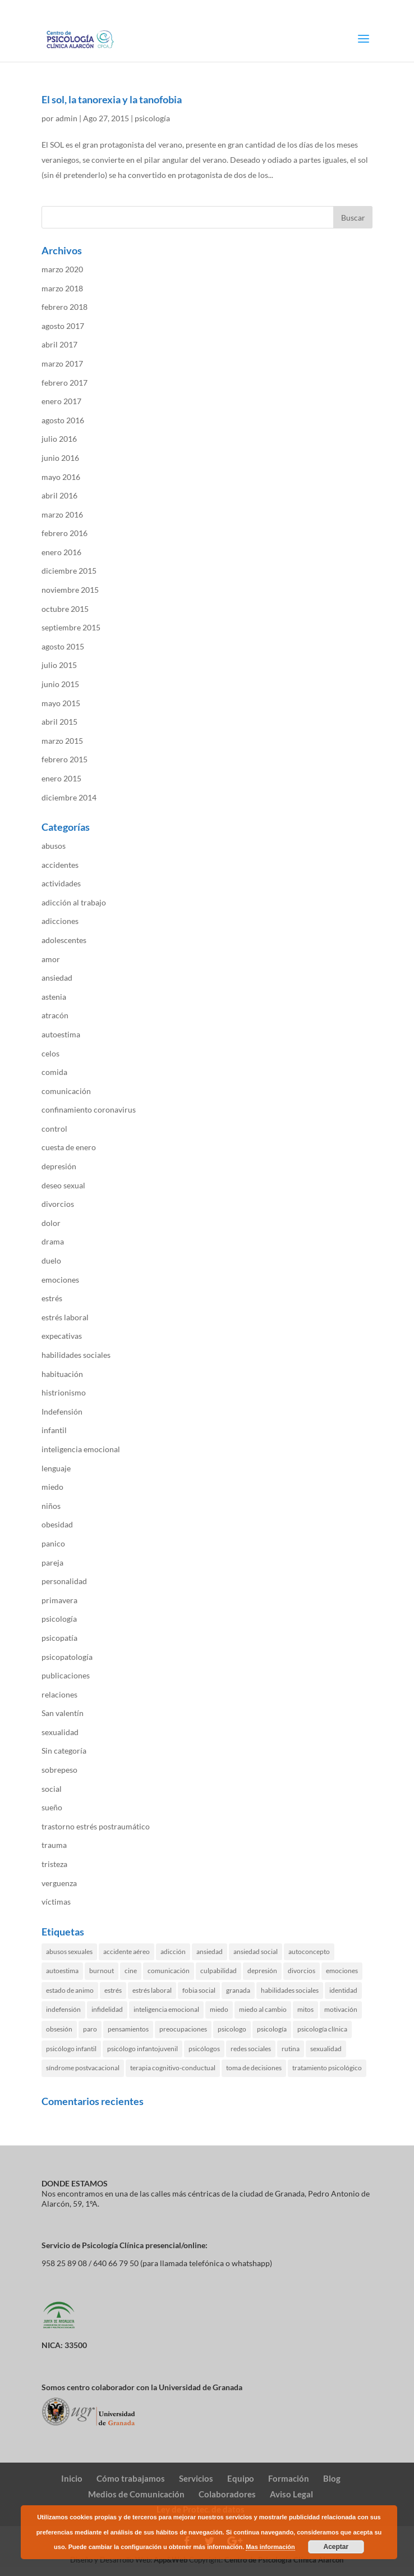 The width and height of the screenshot is (414, 2576). Describe the element at coordinates (60, 1732) in the screenshot. I see `sexualidad` at that location.